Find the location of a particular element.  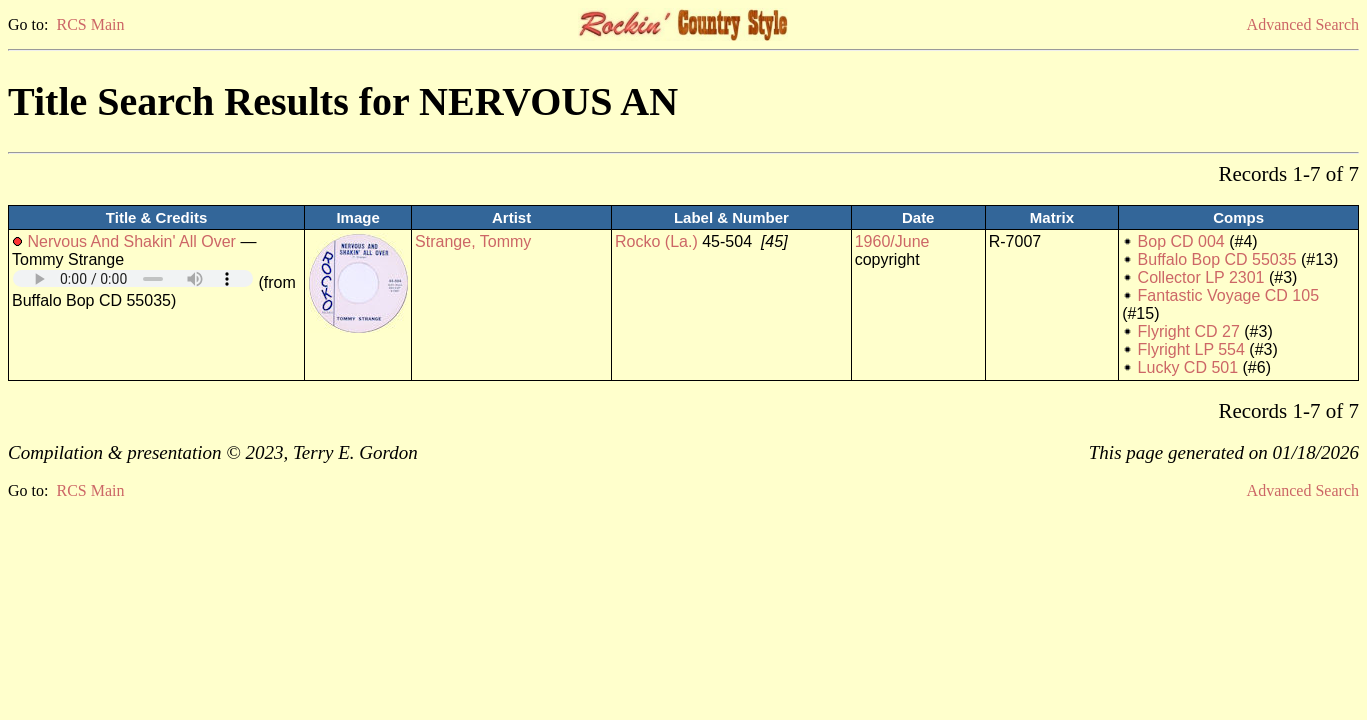

Collector LP 2301 is located at coordinates (1201, 277).